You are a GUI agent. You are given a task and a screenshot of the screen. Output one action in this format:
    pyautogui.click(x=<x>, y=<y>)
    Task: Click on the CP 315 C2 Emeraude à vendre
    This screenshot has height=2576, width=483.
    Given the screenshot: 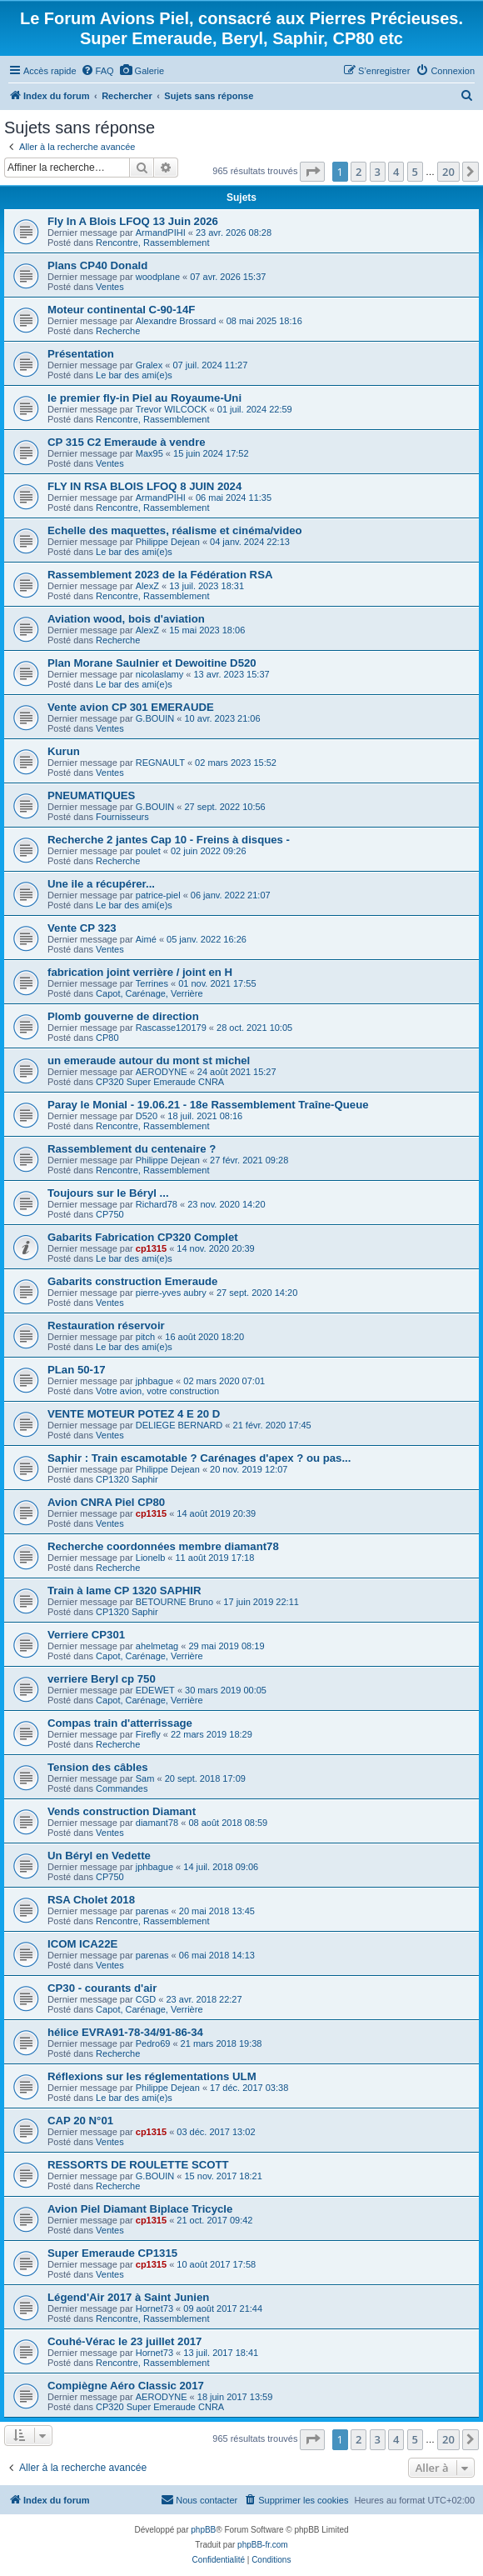 What is the action you would take?
    pyautogui.click(x=126, y=442)
    